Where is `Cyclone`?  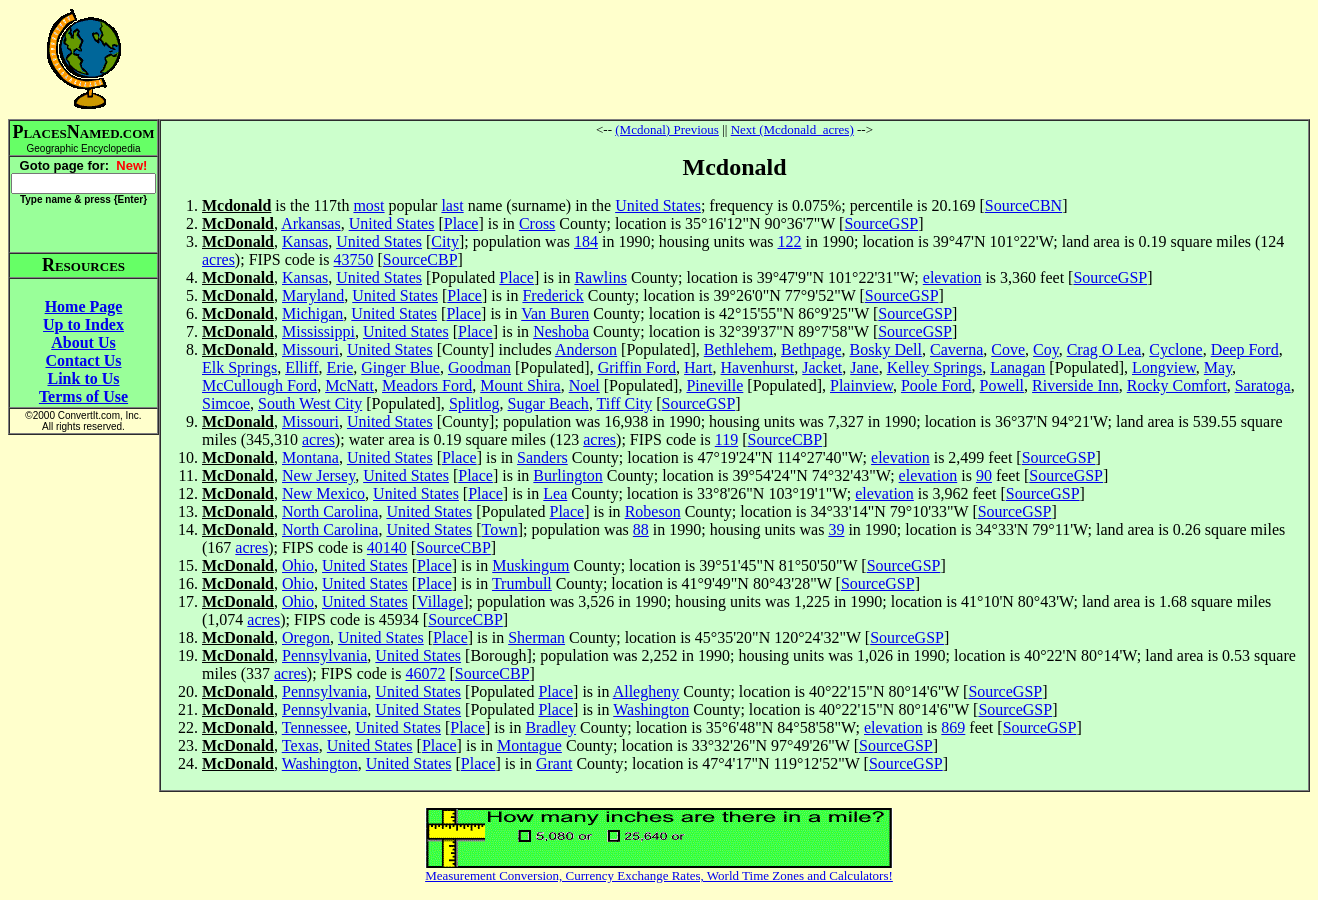 Cyclone is located at coordinates (1175, 349).